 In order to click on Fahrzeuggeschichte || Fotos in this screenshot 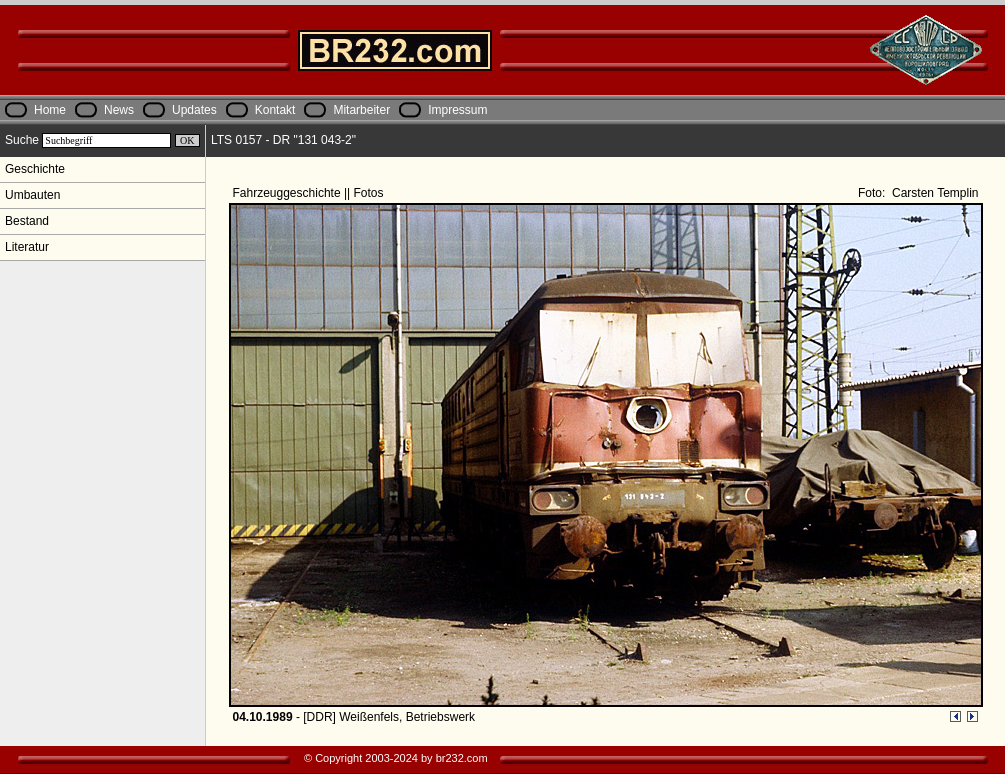, I will do `click(310, 193)`.